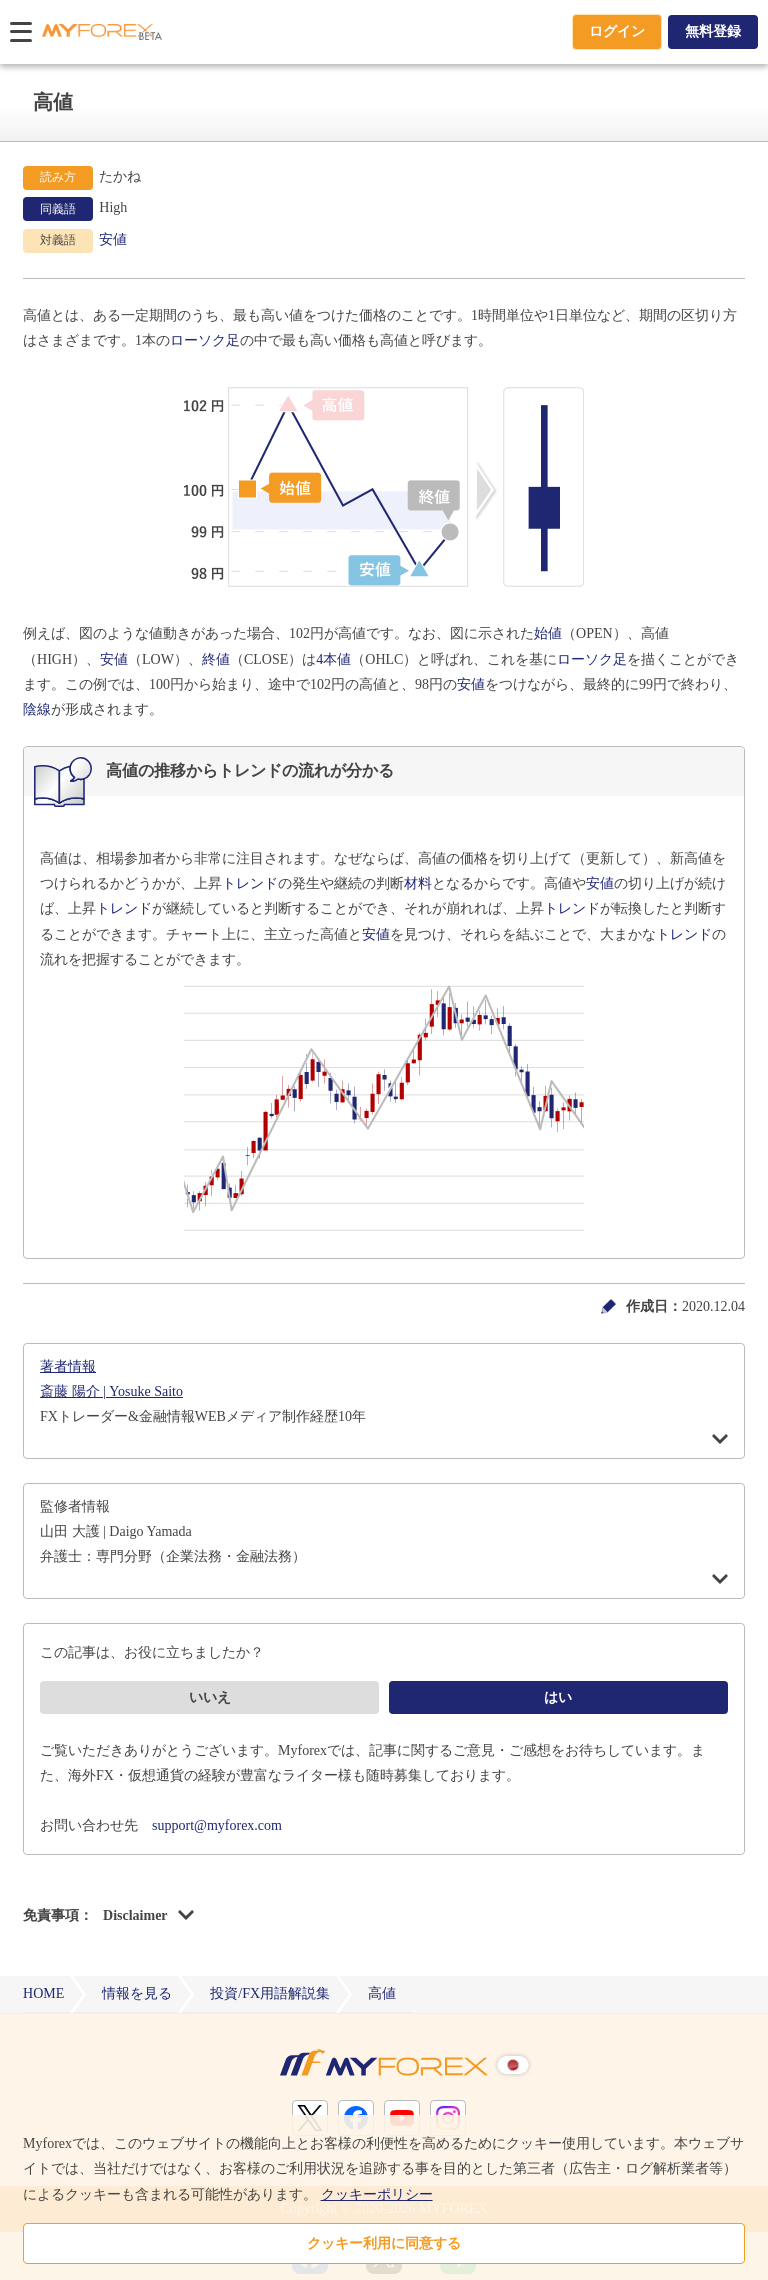 This screenshot has width=768, height=2280. I want to click on support@myforex.com, so click(217, 1825).